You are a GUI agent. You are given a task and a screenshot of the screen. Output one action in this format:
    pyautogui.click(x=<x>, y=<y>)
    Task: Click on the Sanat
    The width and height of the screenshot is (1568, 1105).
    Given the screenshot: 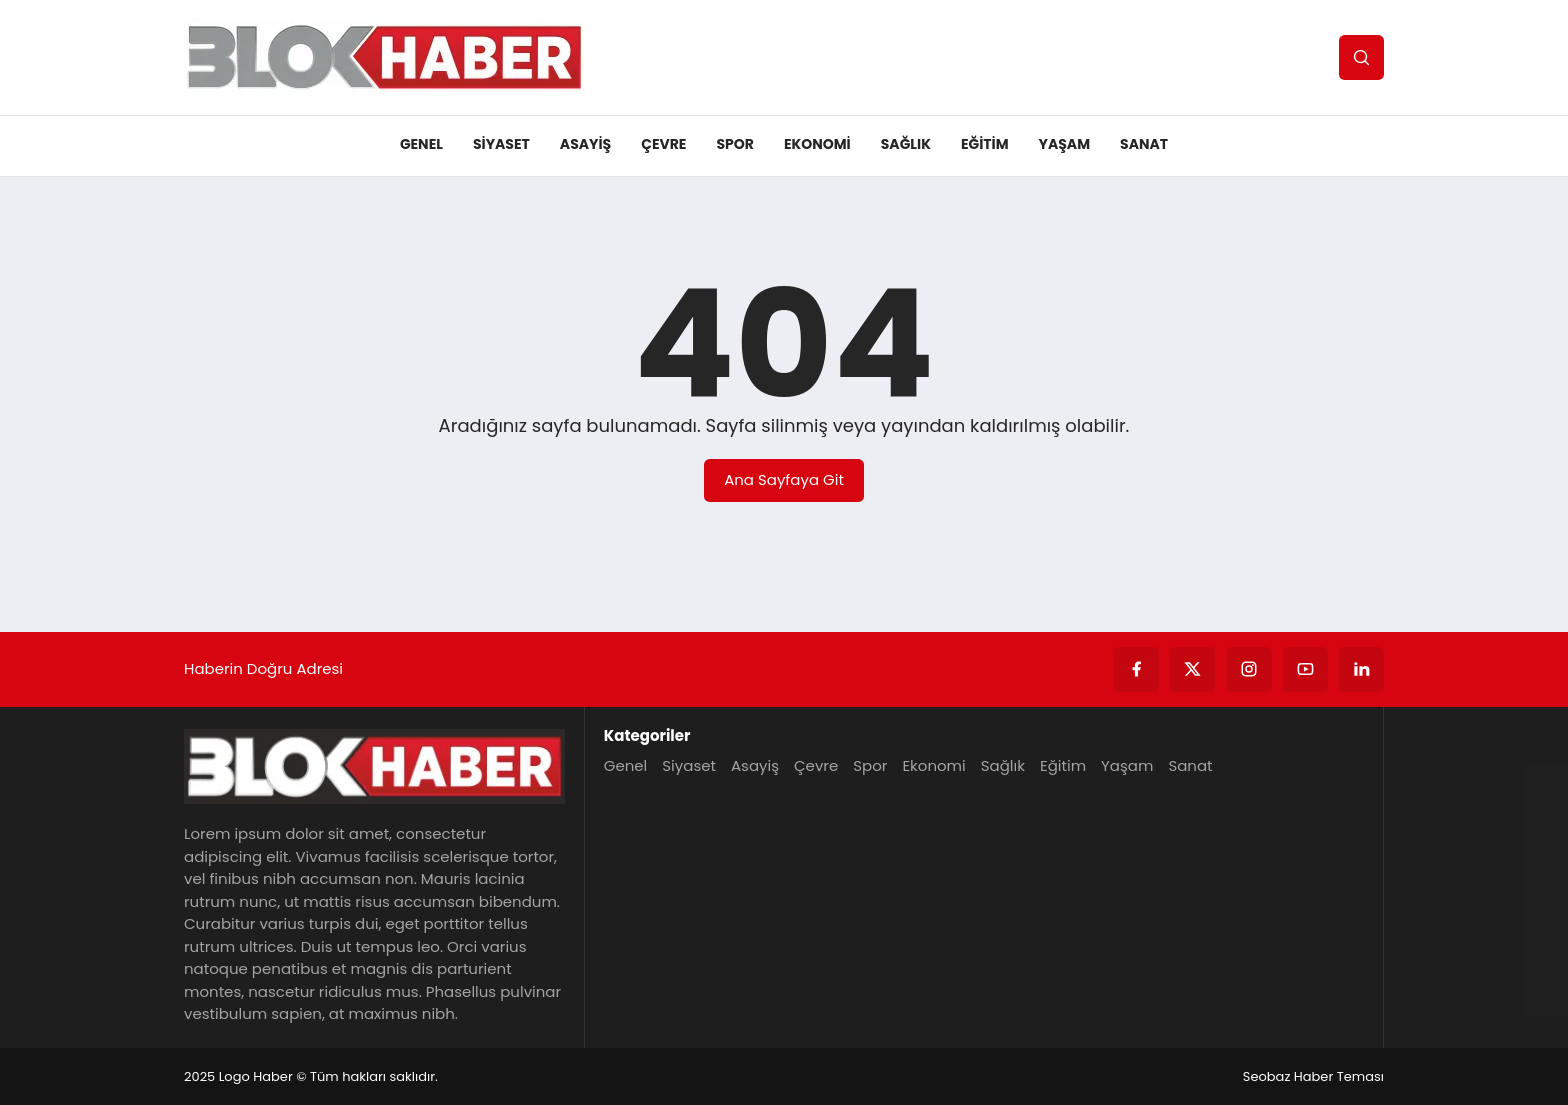 What is the action you would take?
    pyautogui.click(x=1144, y=144)
    